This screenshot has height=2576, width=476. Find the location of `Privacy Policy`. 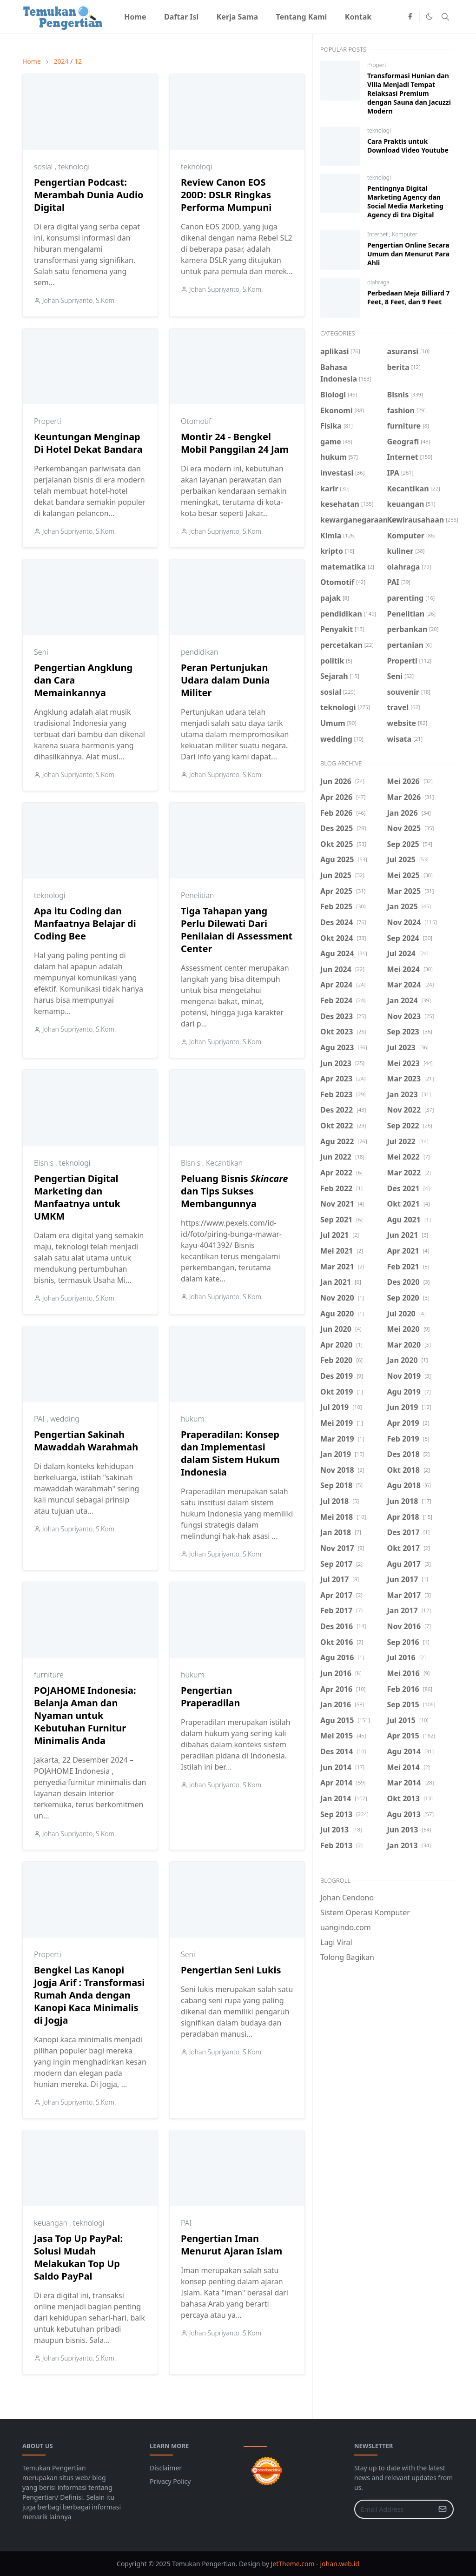

Privacy Policy is located at coordinates (170, 2481).